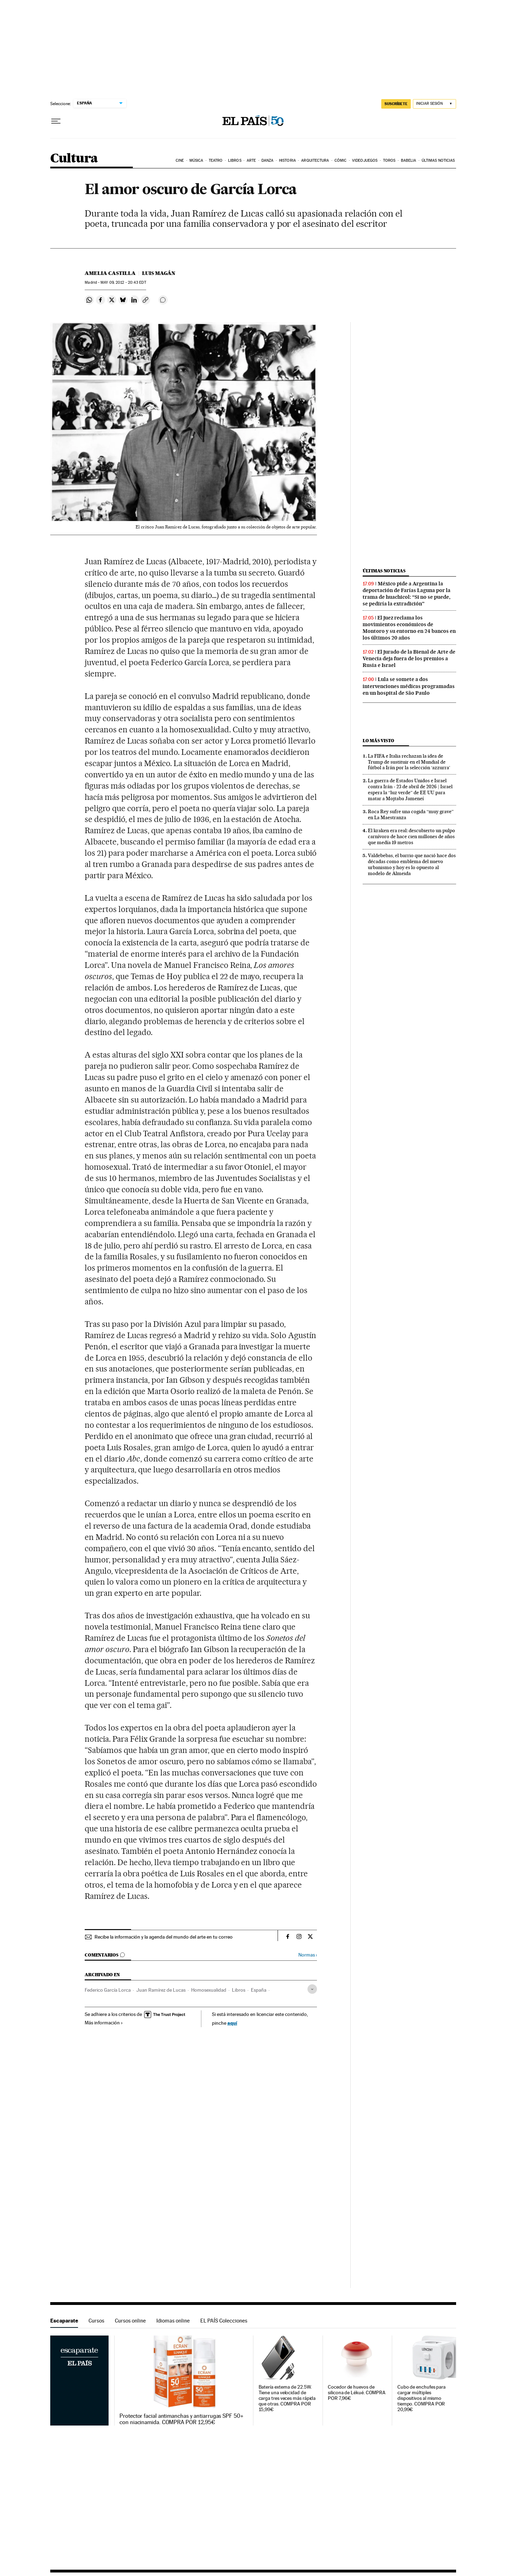  What do you see at coordinates (232, 2023) in the screenshot?
I see `aquí` at bounding box center [232, 2023].